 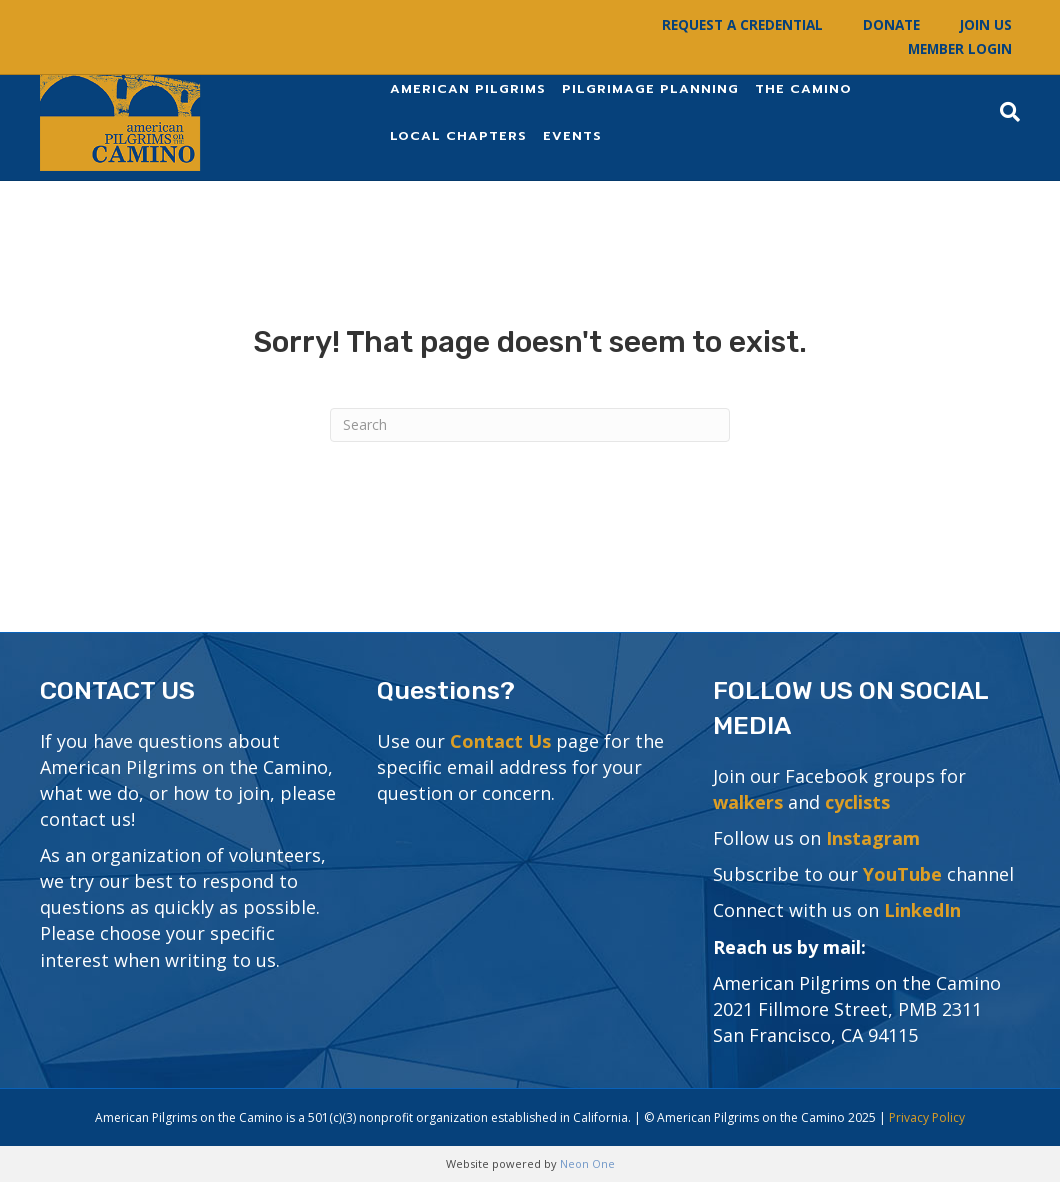 I want to click on walkers, so click(x=748, y=802).